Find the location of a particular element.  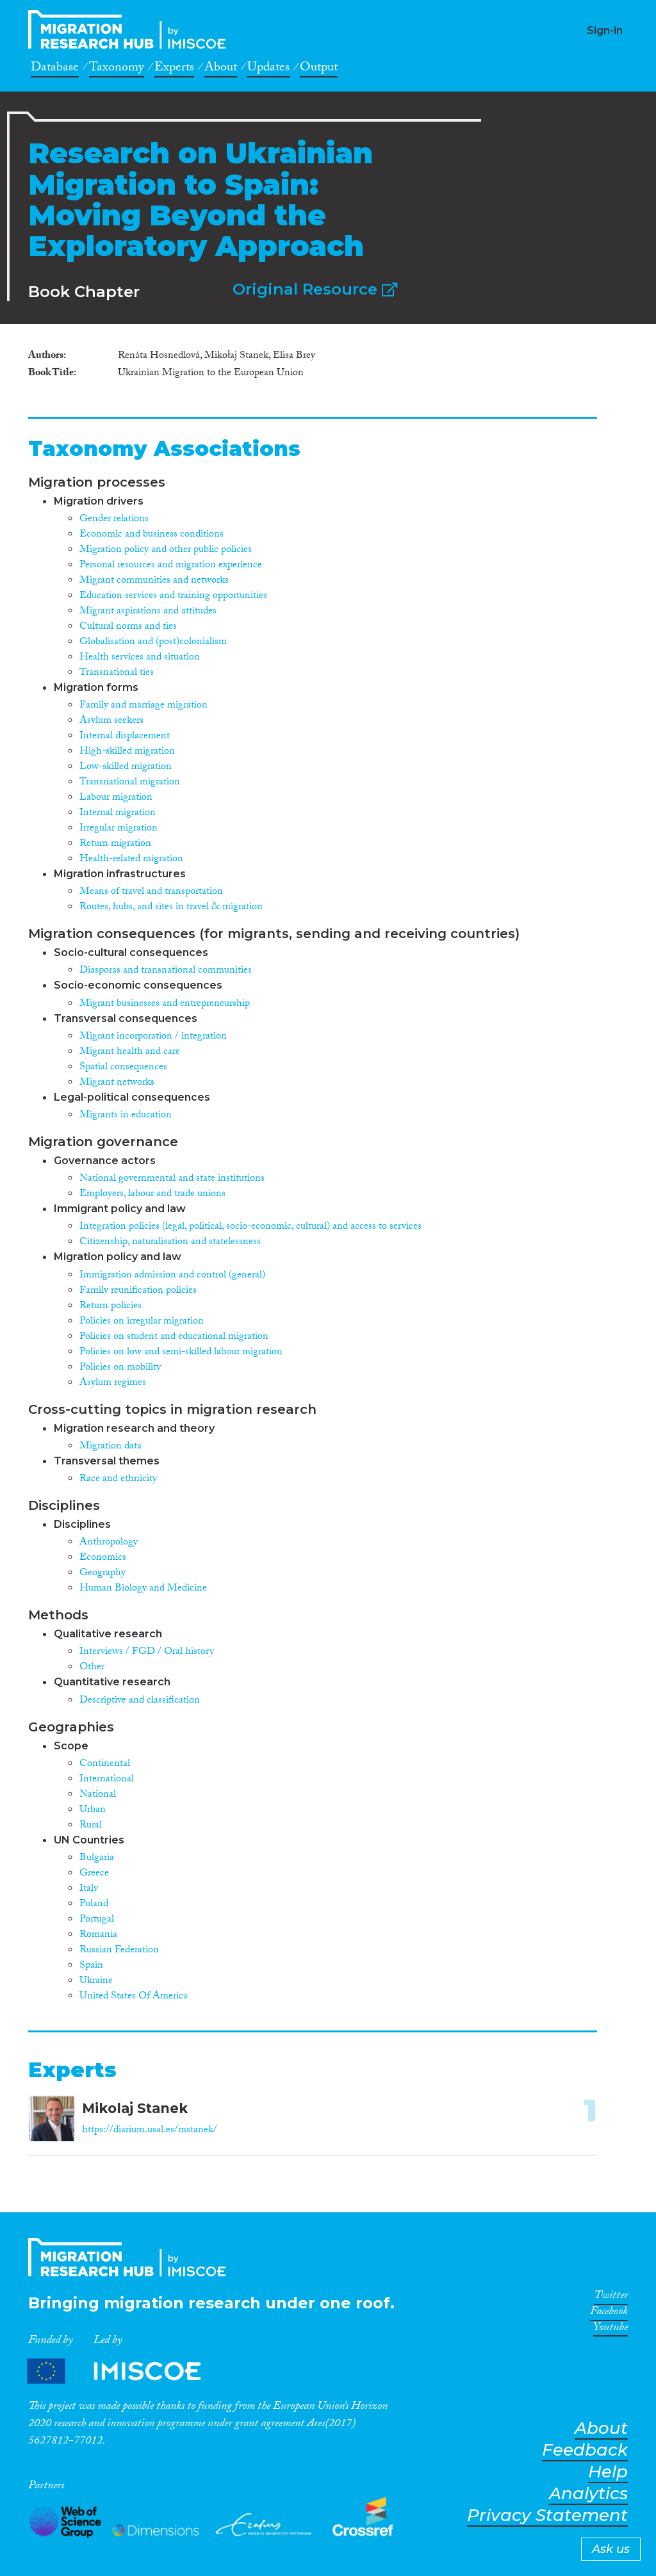

Routes, hubs, and sites in travel & migration is located at coordinates (171, 907).